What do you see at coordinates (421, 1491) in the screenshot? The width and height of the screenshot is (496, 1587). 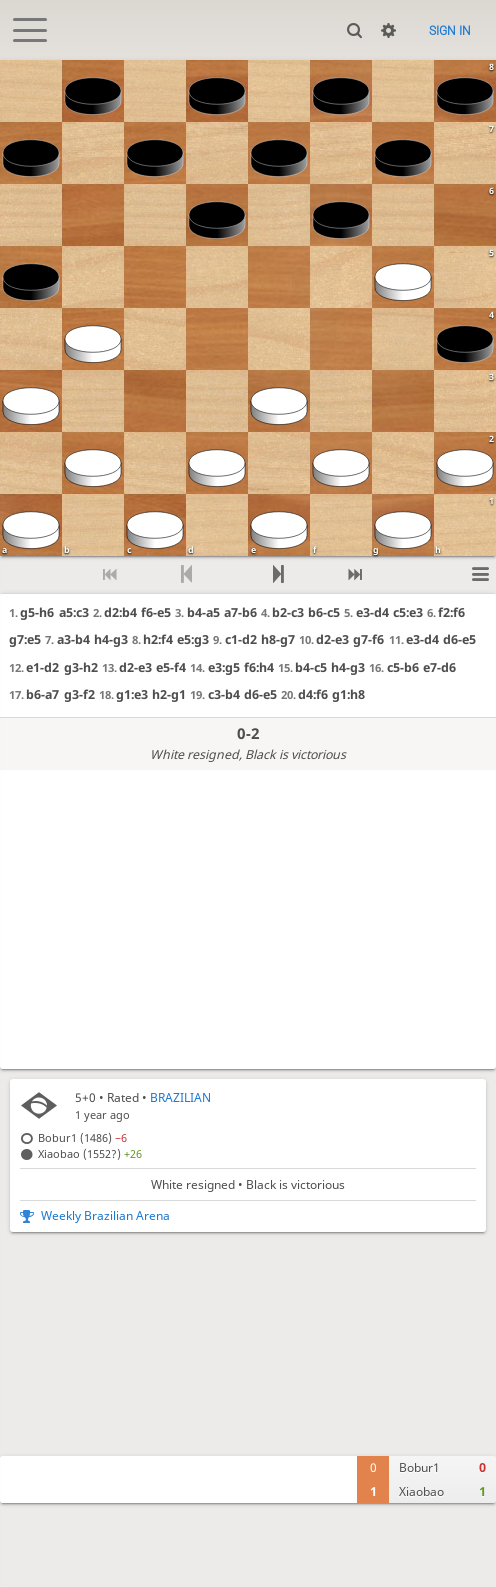 I see `Xiaobao` at bounding box center [421, 1491].